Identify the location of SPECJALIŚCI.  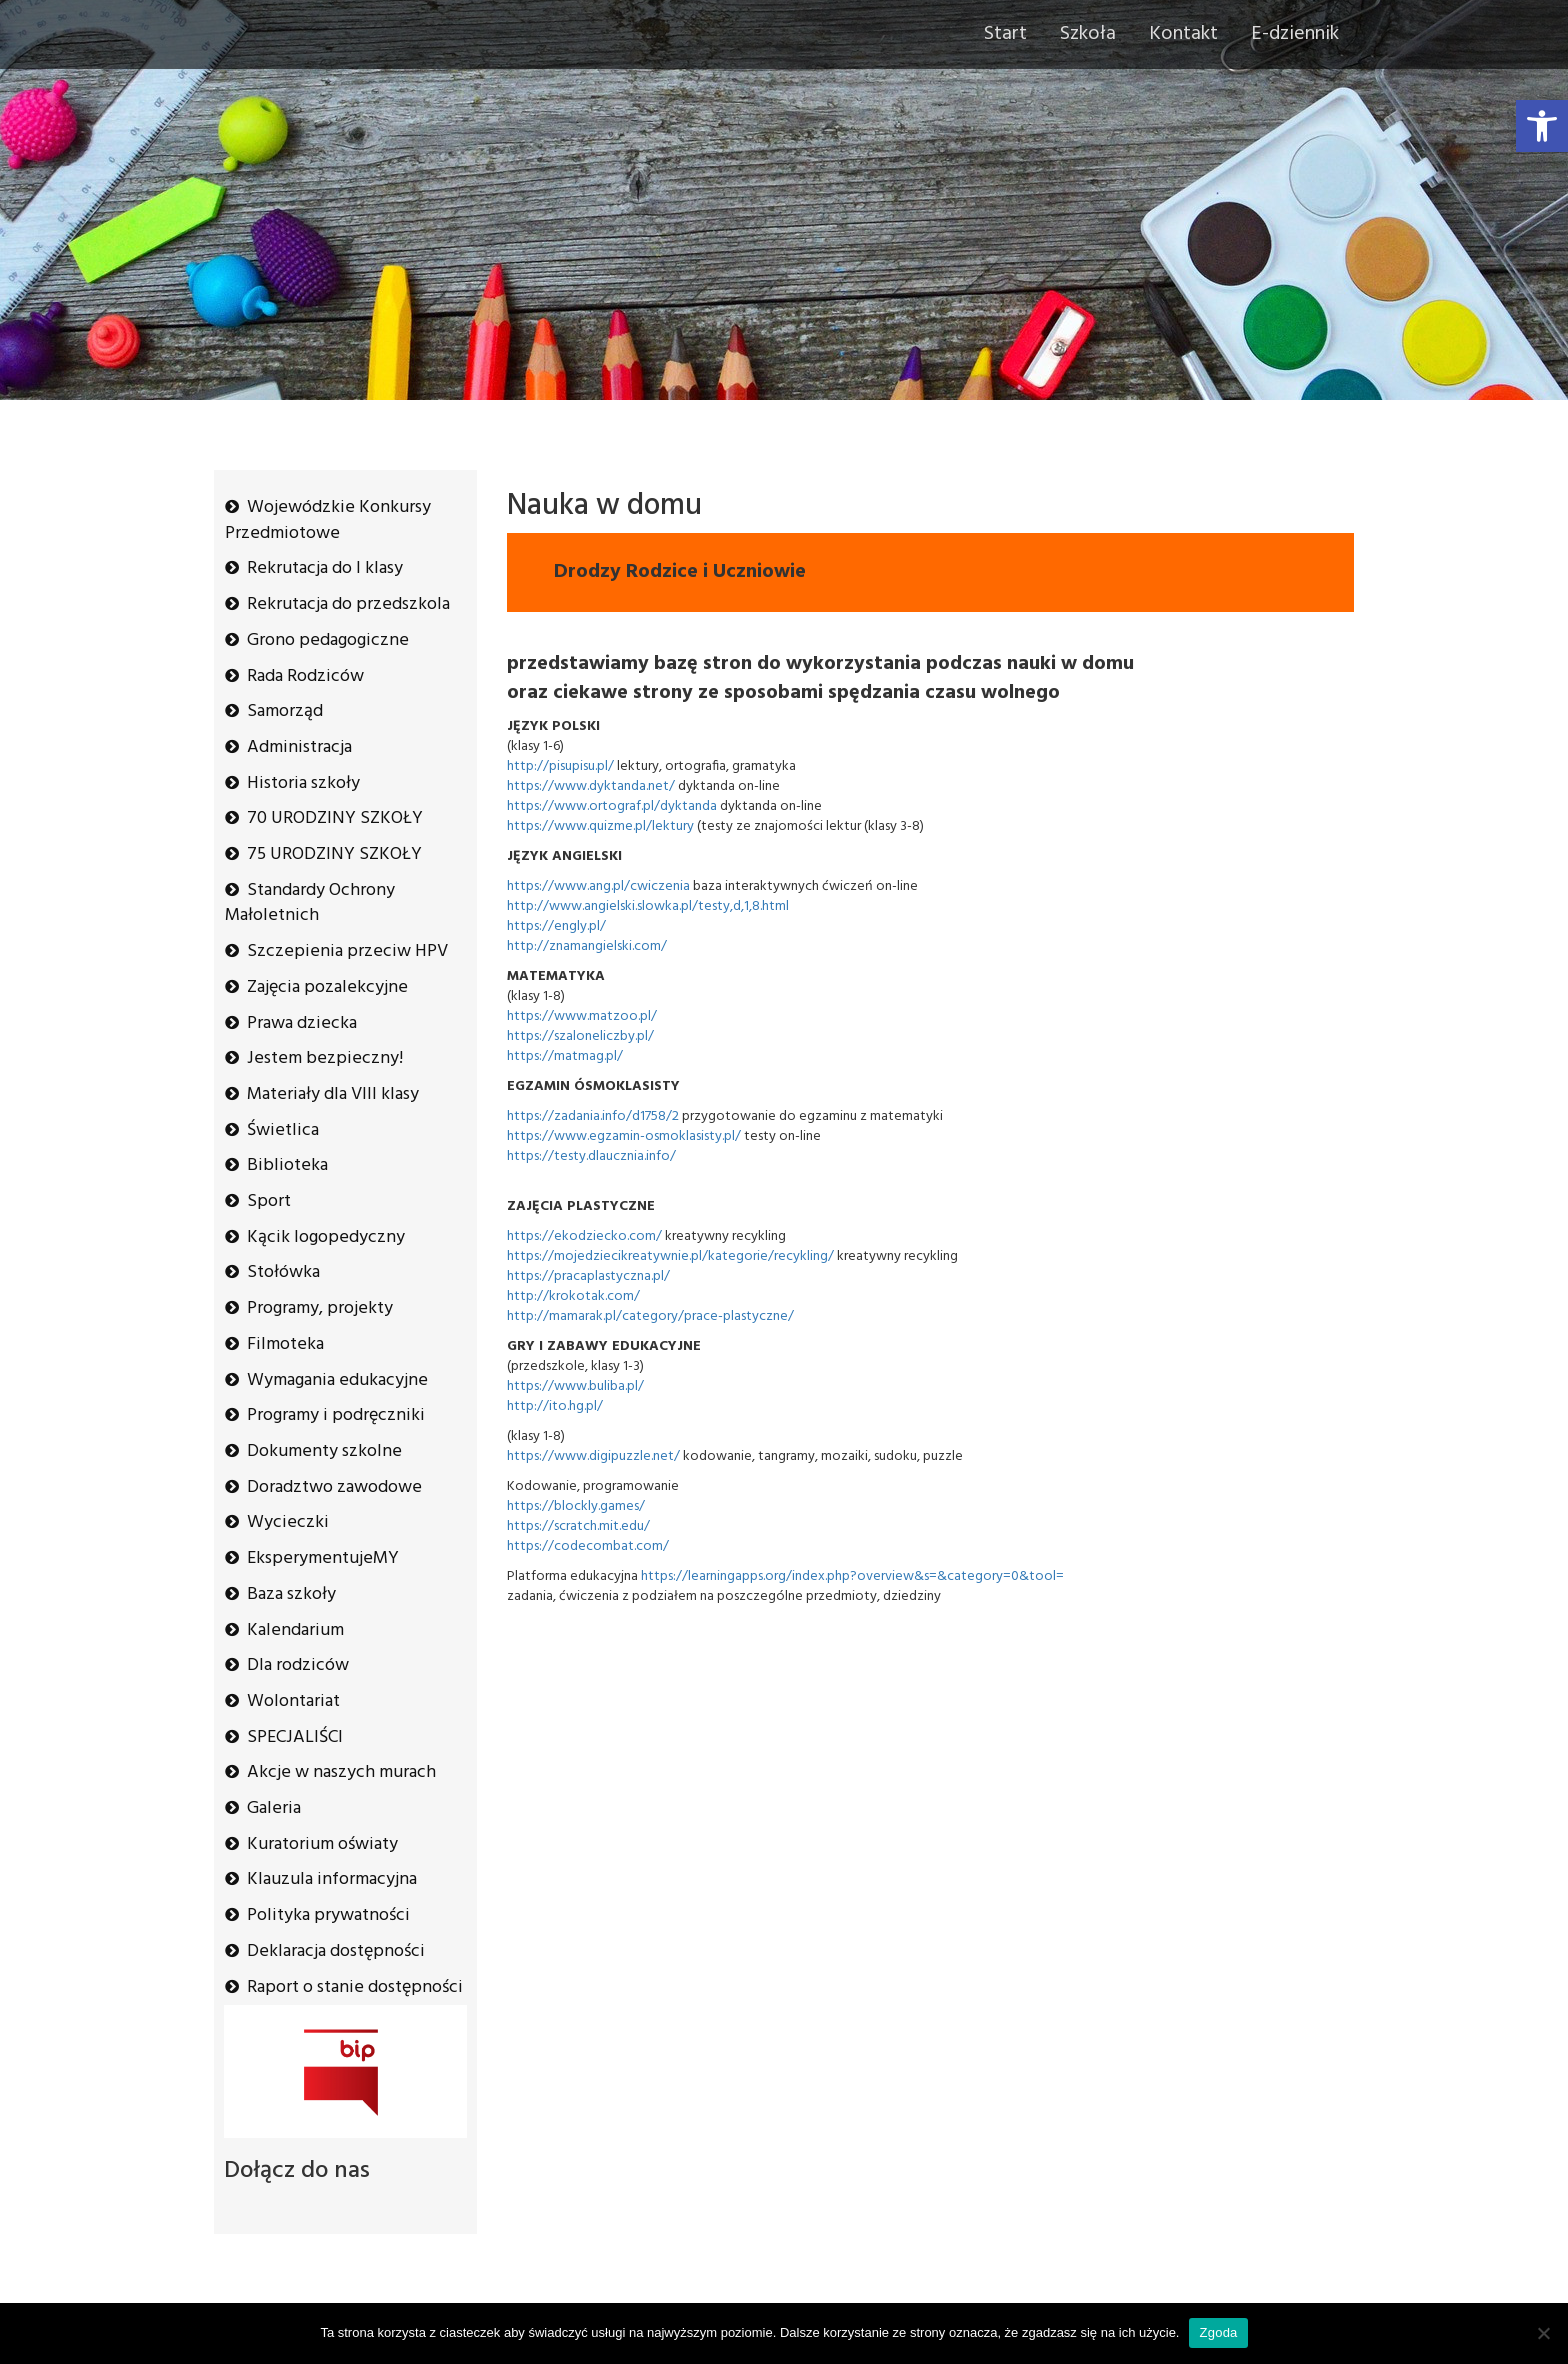
(295, 1737).